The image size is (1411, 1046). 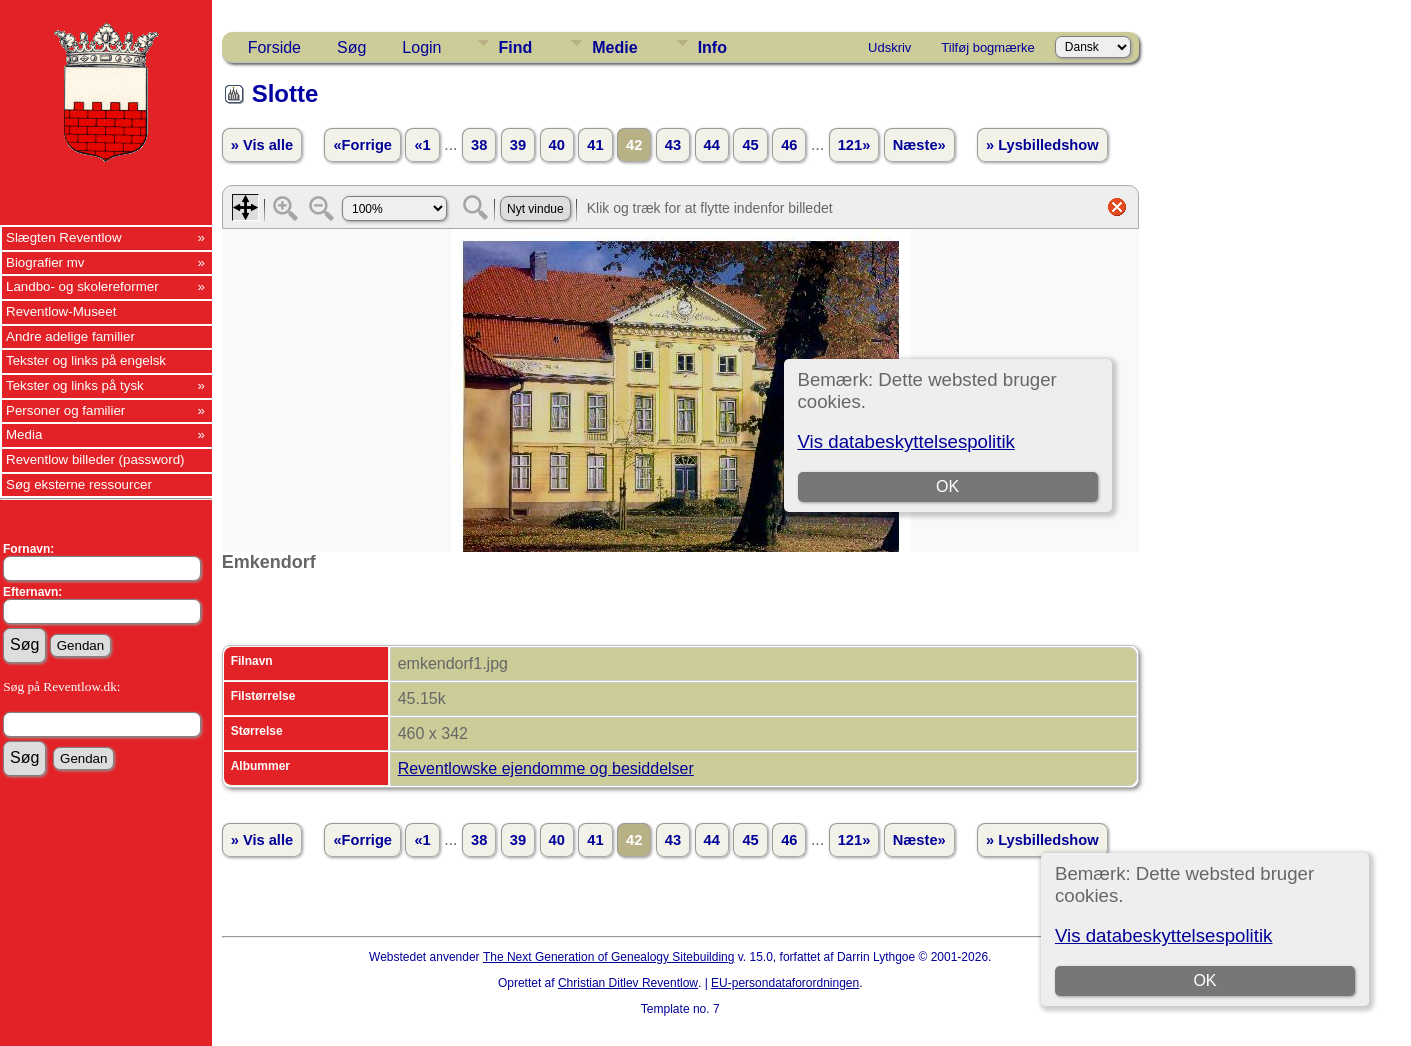 I want to click on Personer og familier, so click(x=65, y=410).